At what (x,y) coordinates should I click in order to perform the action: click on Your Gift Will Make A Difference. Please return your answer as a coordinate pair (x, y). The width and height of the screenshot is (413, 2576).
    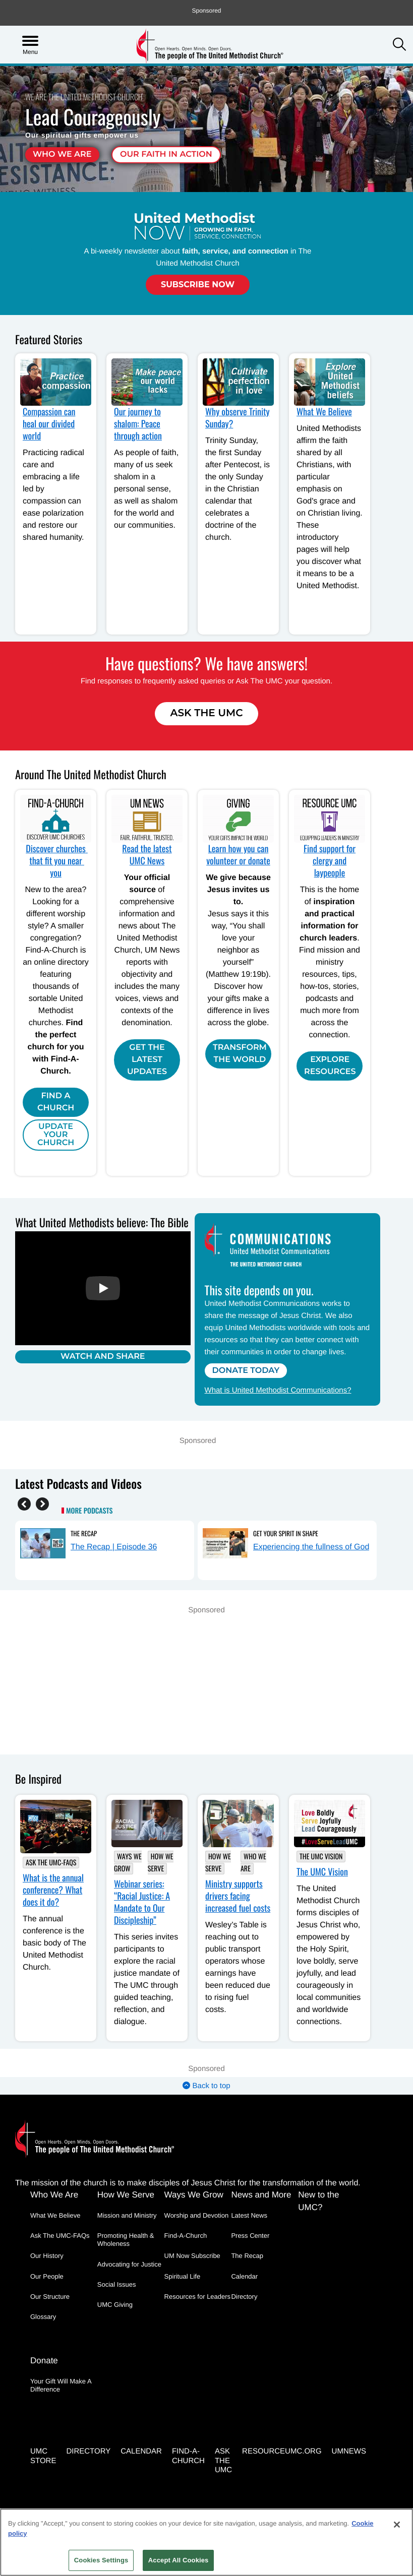
    Looking at the image, I should click on (60, 2383).